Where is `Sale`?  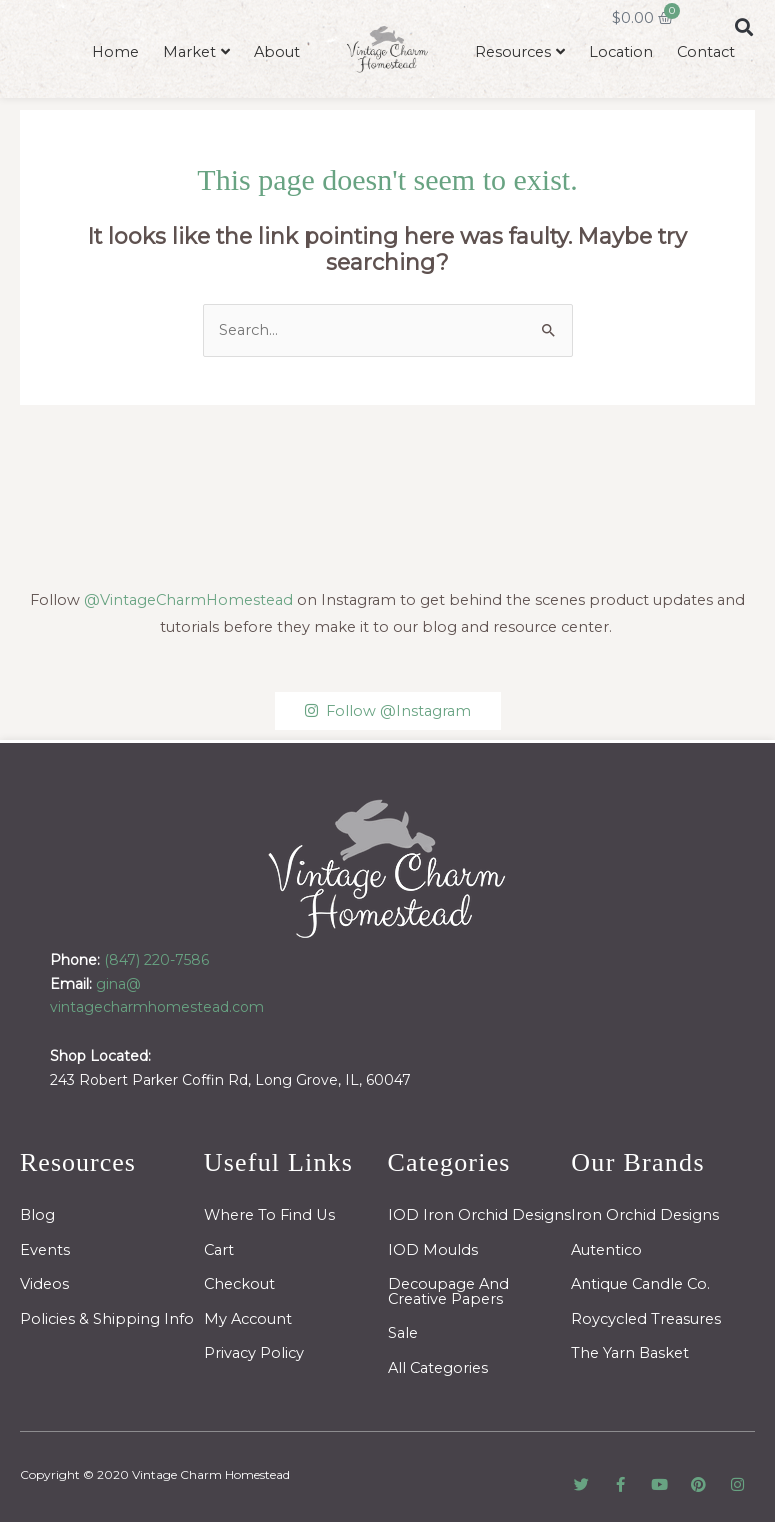
Sale is located at coordinates (403, 1333).